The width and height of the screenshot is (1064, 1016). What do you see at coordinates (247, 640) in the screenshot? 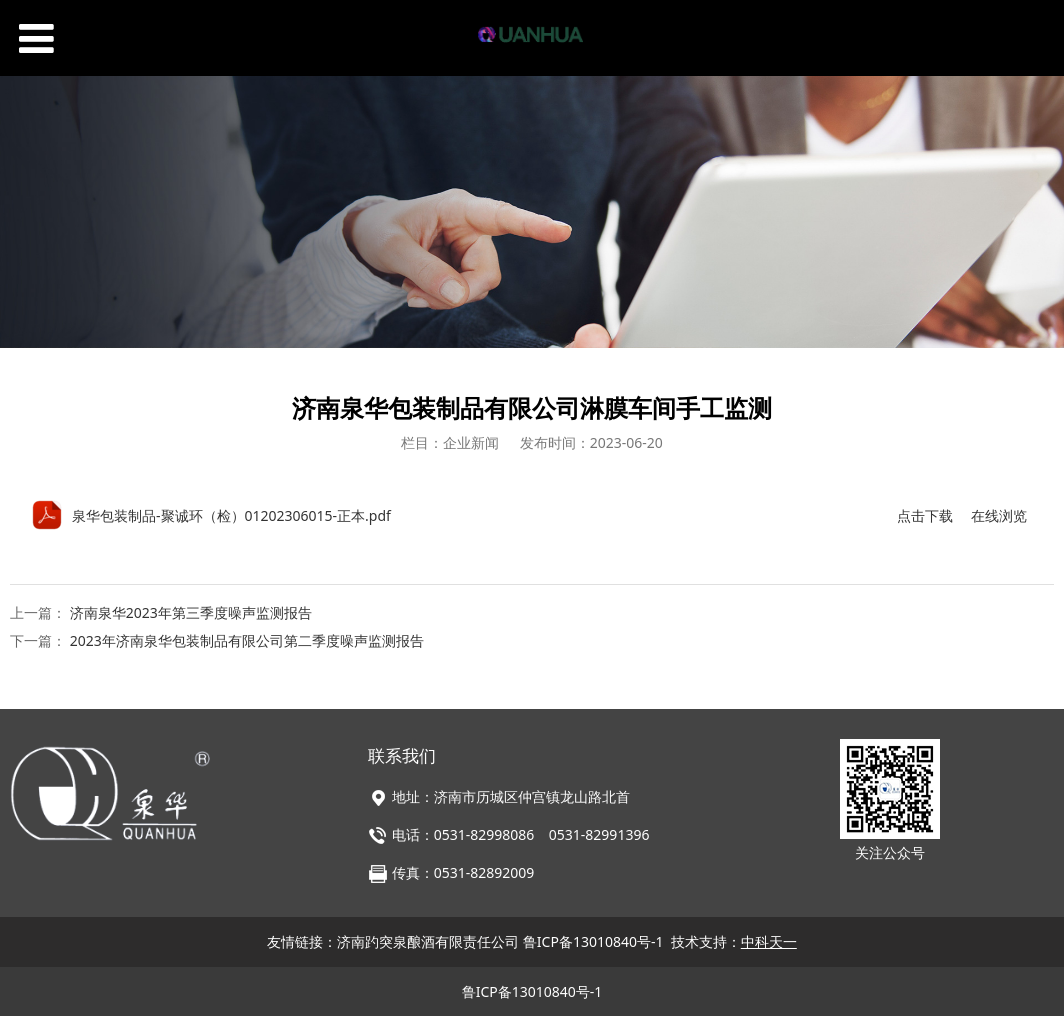
I see `2023年济南泉华包装制品有限公司第二季度噪声监测报告` at bounding box center [247, 640].